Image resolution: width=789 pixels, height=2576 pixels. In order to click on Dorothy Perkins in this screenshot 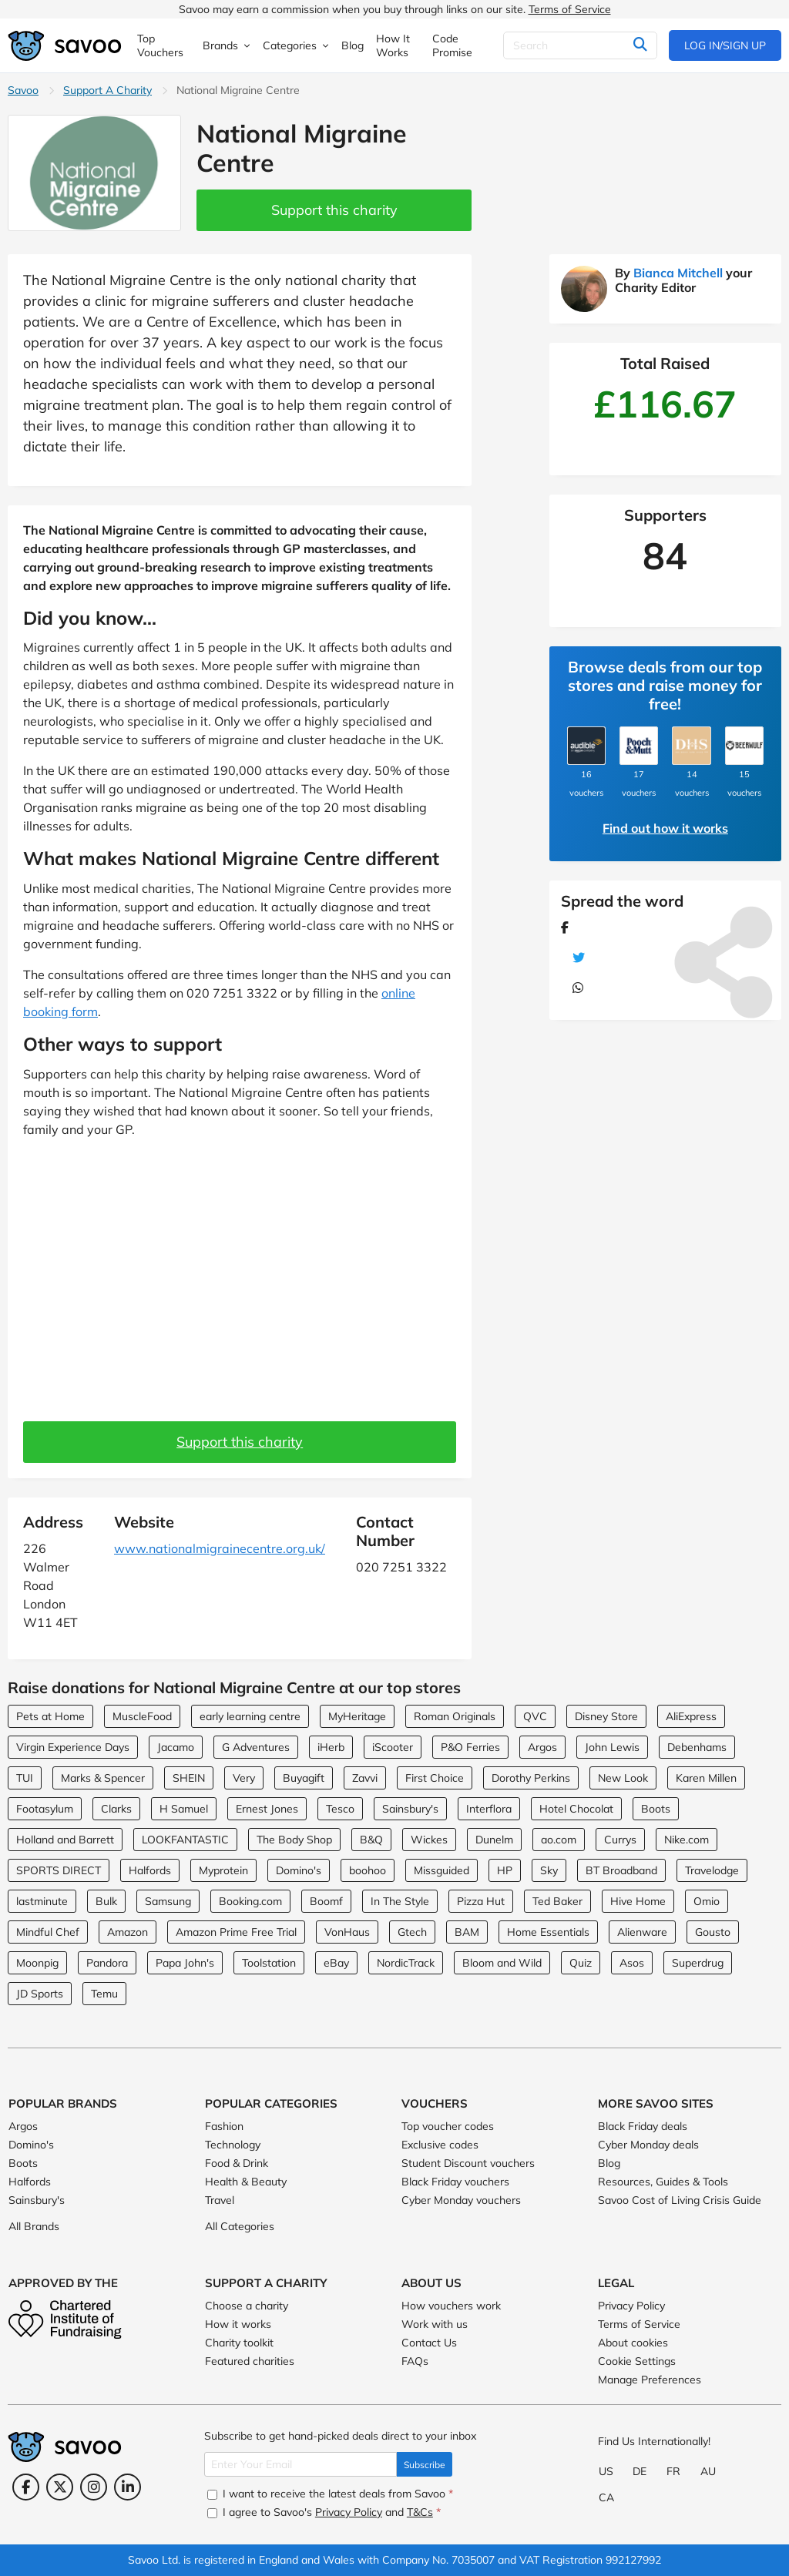, I will do `click(531, 1778)`.